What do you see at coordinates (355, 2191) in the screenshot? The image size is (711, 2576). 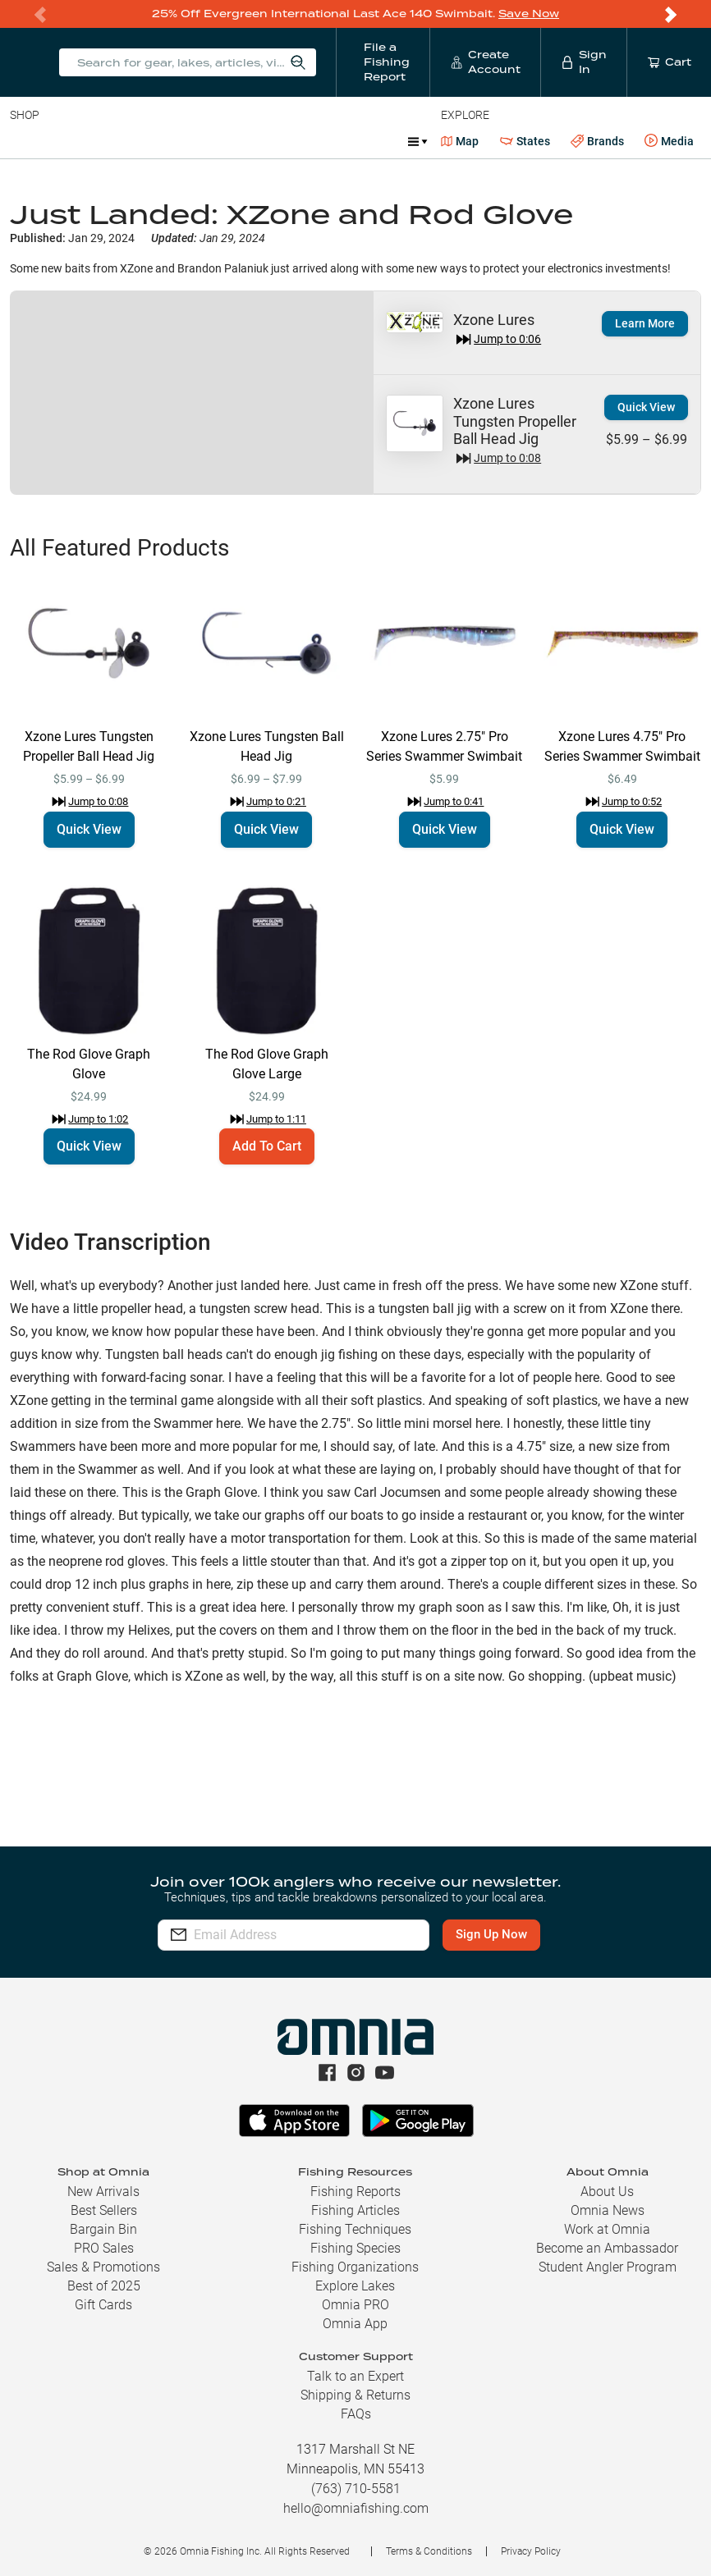 I see `Fishing Reports` at bounding box center [355, 2191].